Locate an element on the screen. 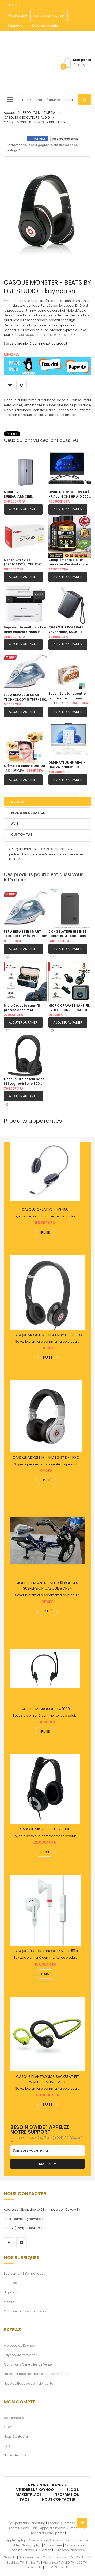  Smart TV is located at coordinates (62, 2567).